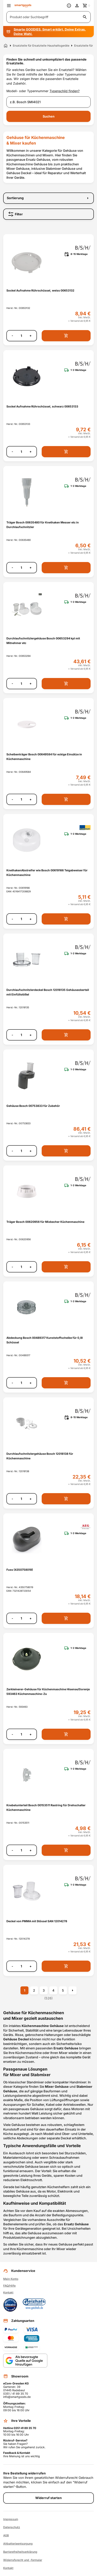  I want to click on [Smartgoods Startseite], so click(22, 5).